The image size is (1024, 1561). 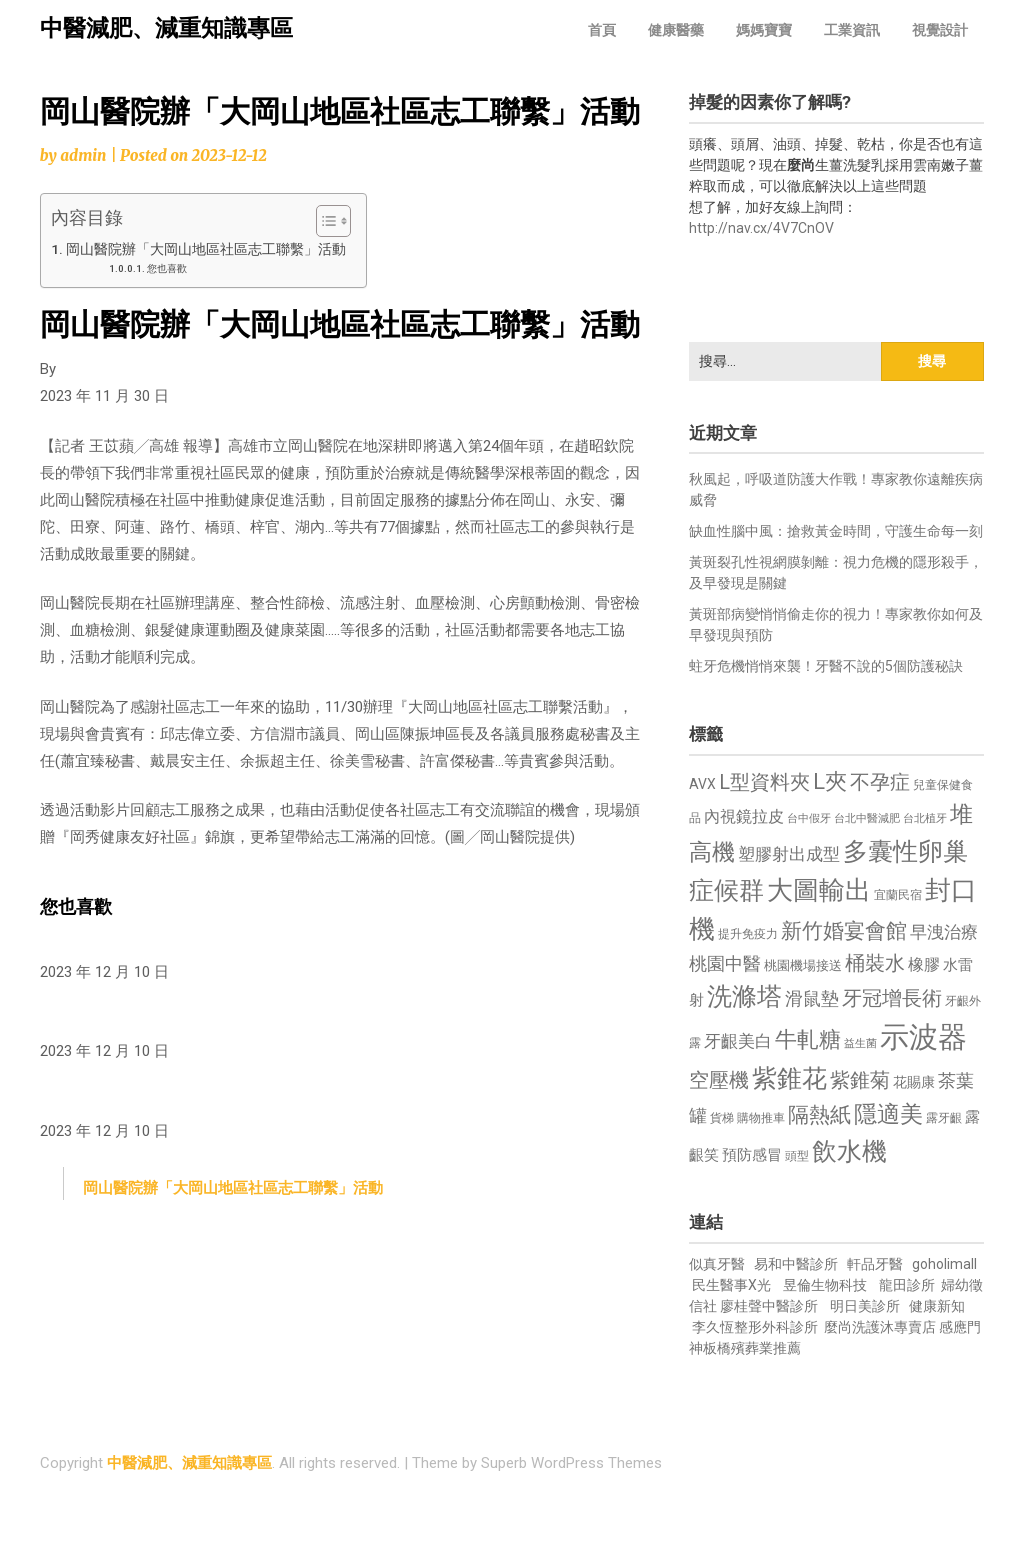 I want to click on 板橋殯葬業推薦, so click(x=752, y=1348).